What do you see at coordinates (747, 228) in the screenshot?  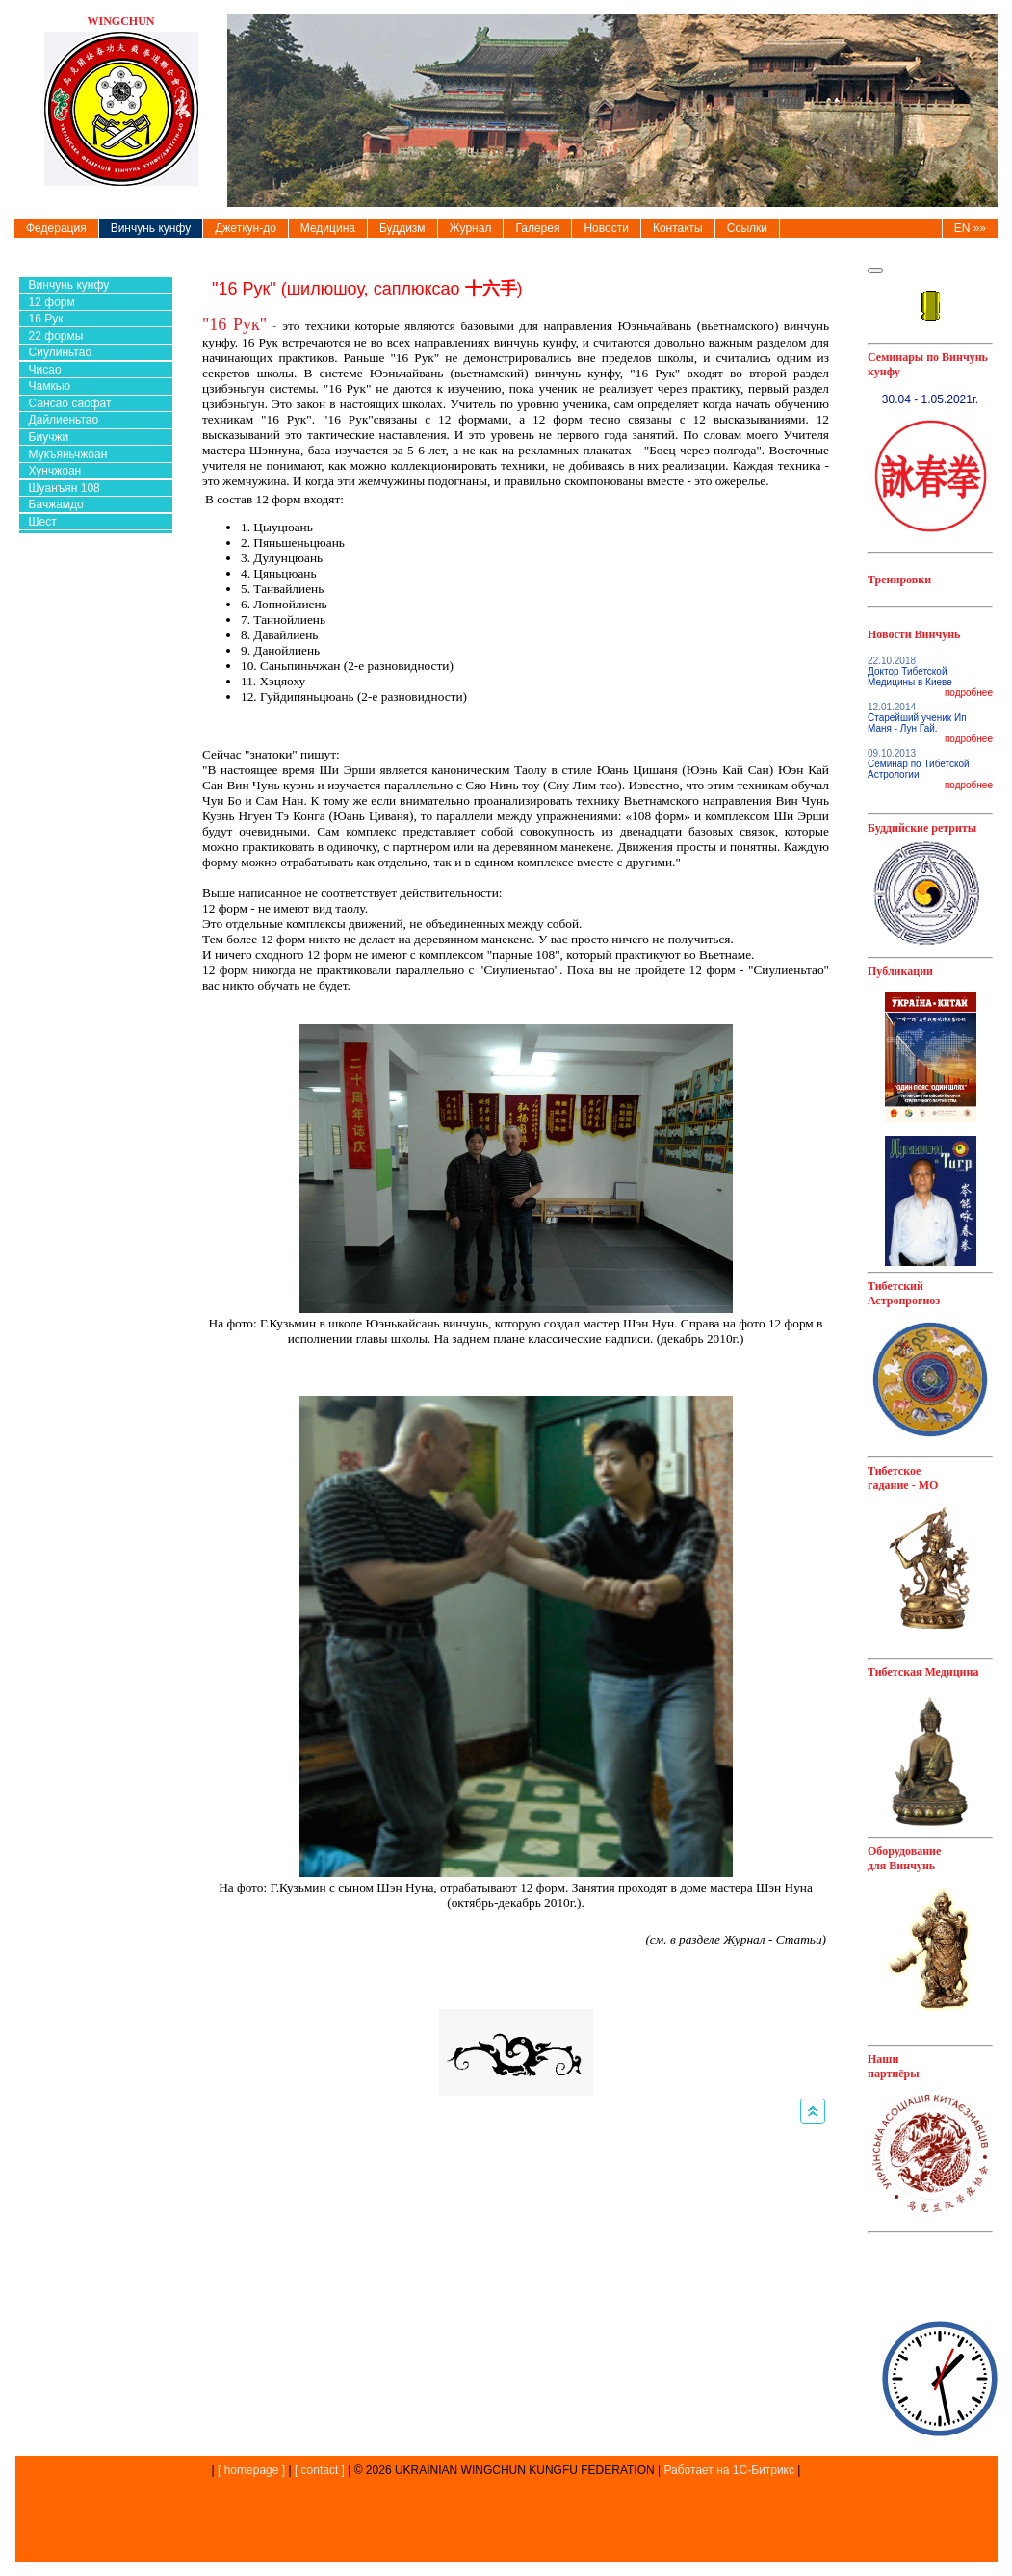 I see `Ссылки` at bounding box center [747, 228].